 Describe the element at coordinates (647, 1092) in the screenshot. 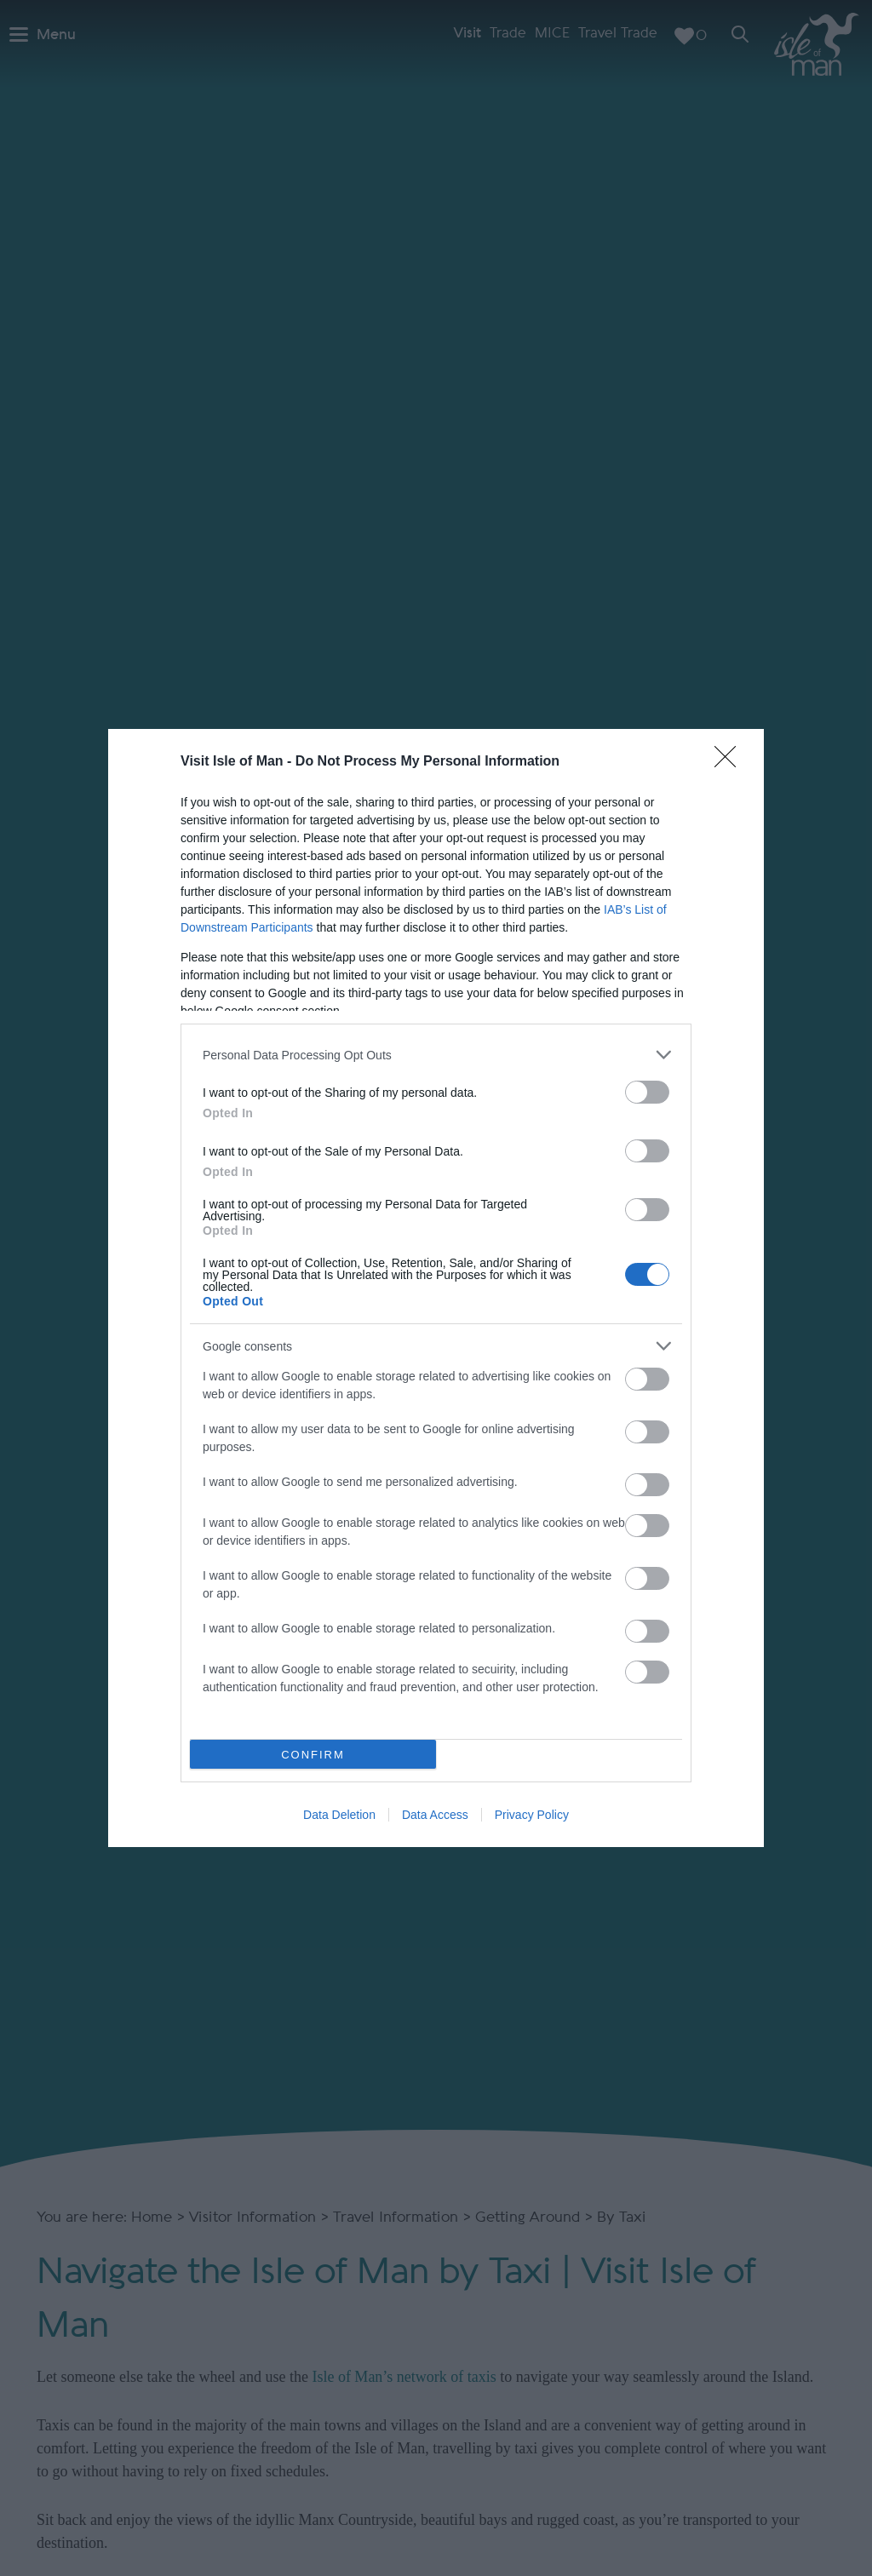

I see `[switch]` at that location.